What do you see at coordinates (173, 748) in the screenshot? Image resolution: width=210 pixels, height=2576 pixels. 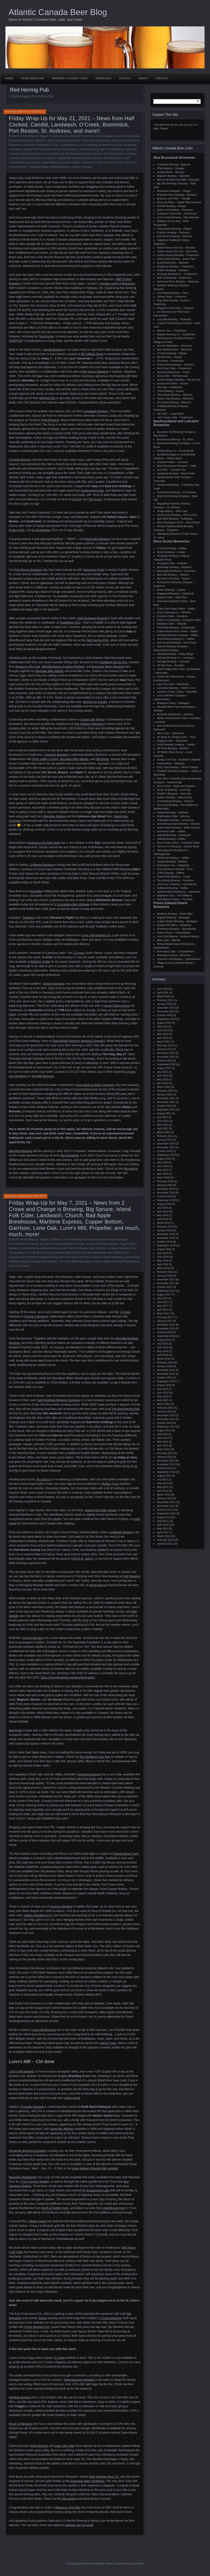 I see `Off Track Brewing – Bedford` at bounding box center [173, 748].